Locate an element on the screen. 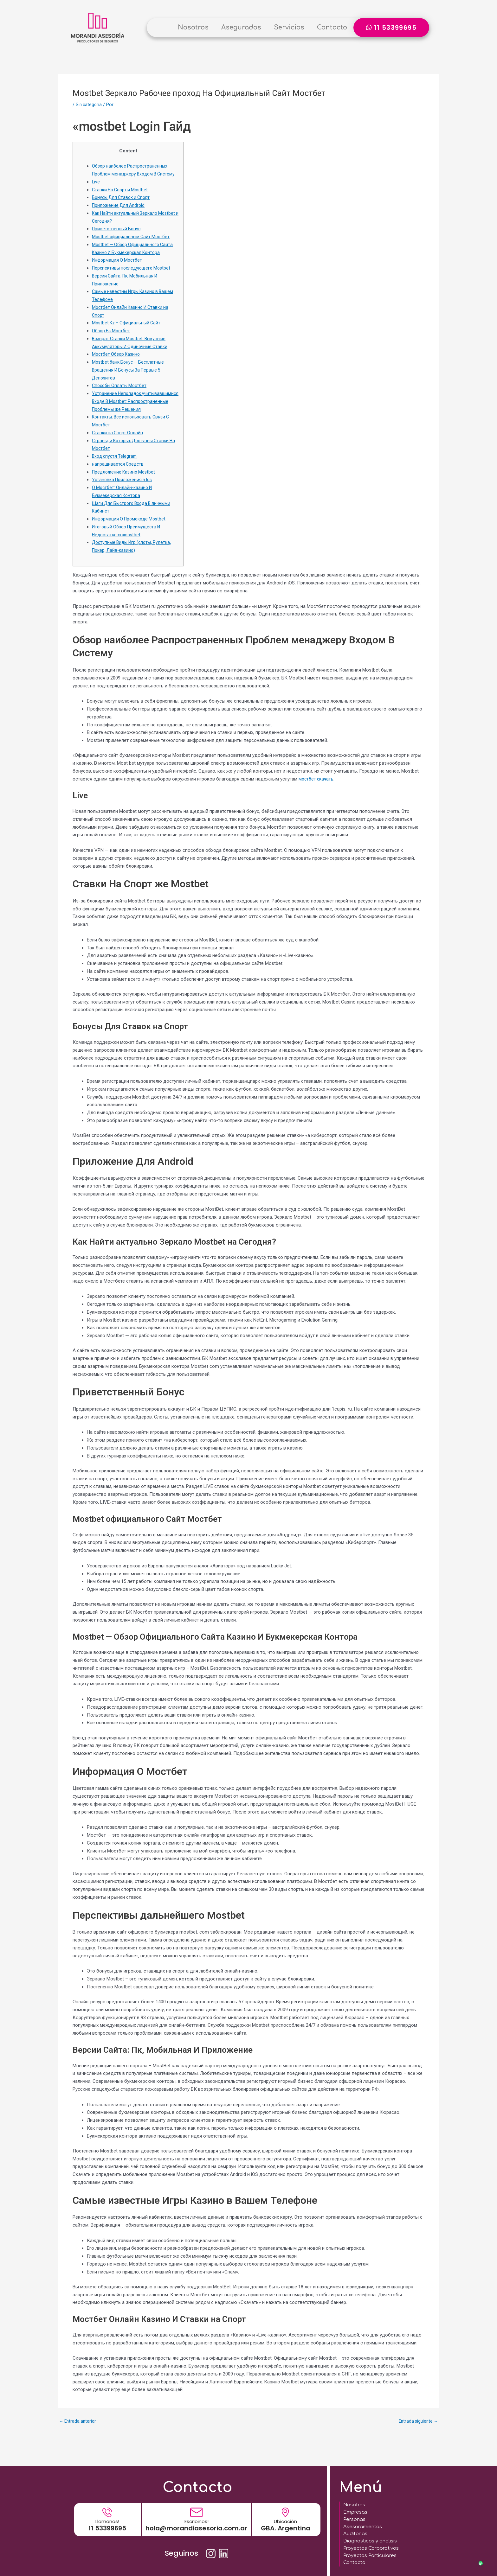  Ставки На Спорт и Mostbet is located at coordinates (121, 197).